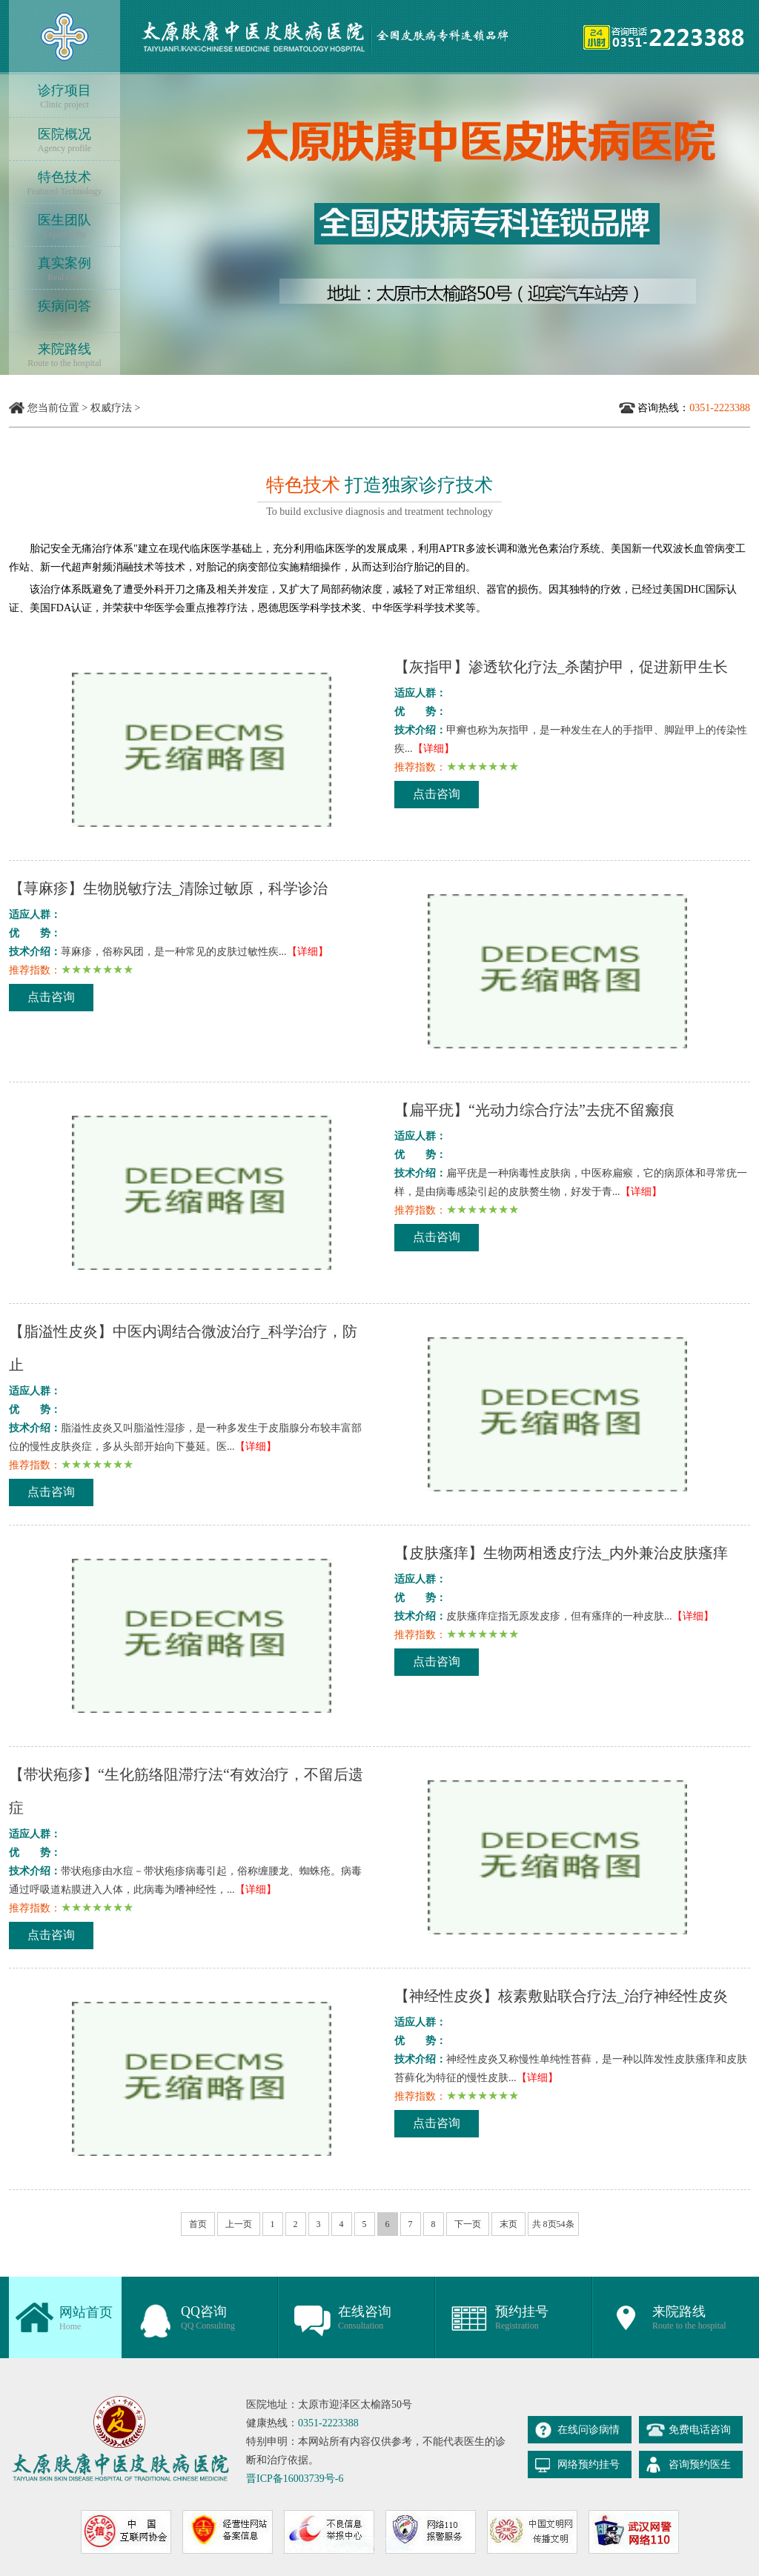 The width and height of the screenshot is (759, 2576). I want to click on 首页, so click(198, 2224).